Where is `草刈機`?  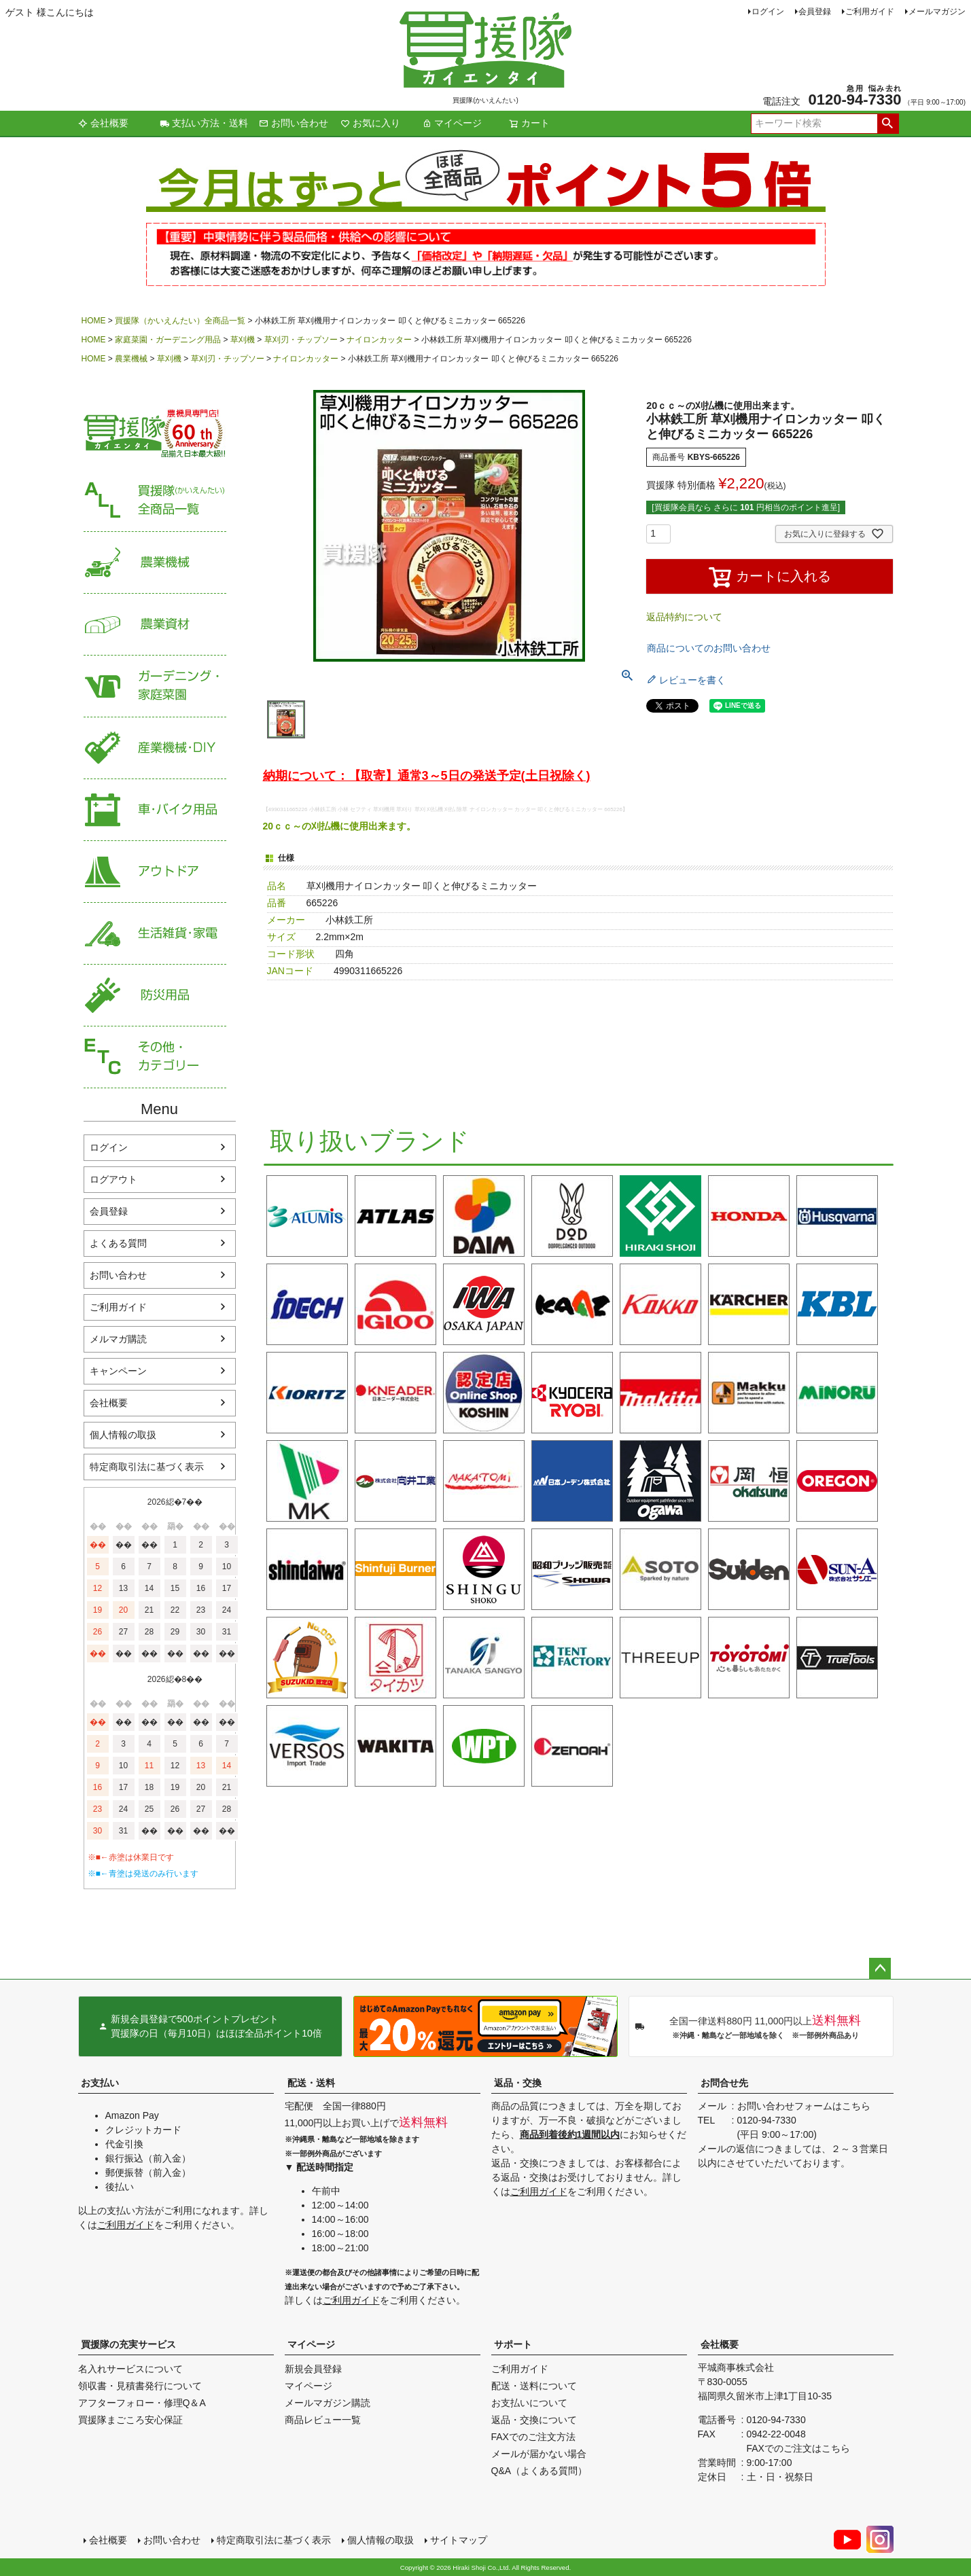 草刈機 is located at coordinates (242, 339).